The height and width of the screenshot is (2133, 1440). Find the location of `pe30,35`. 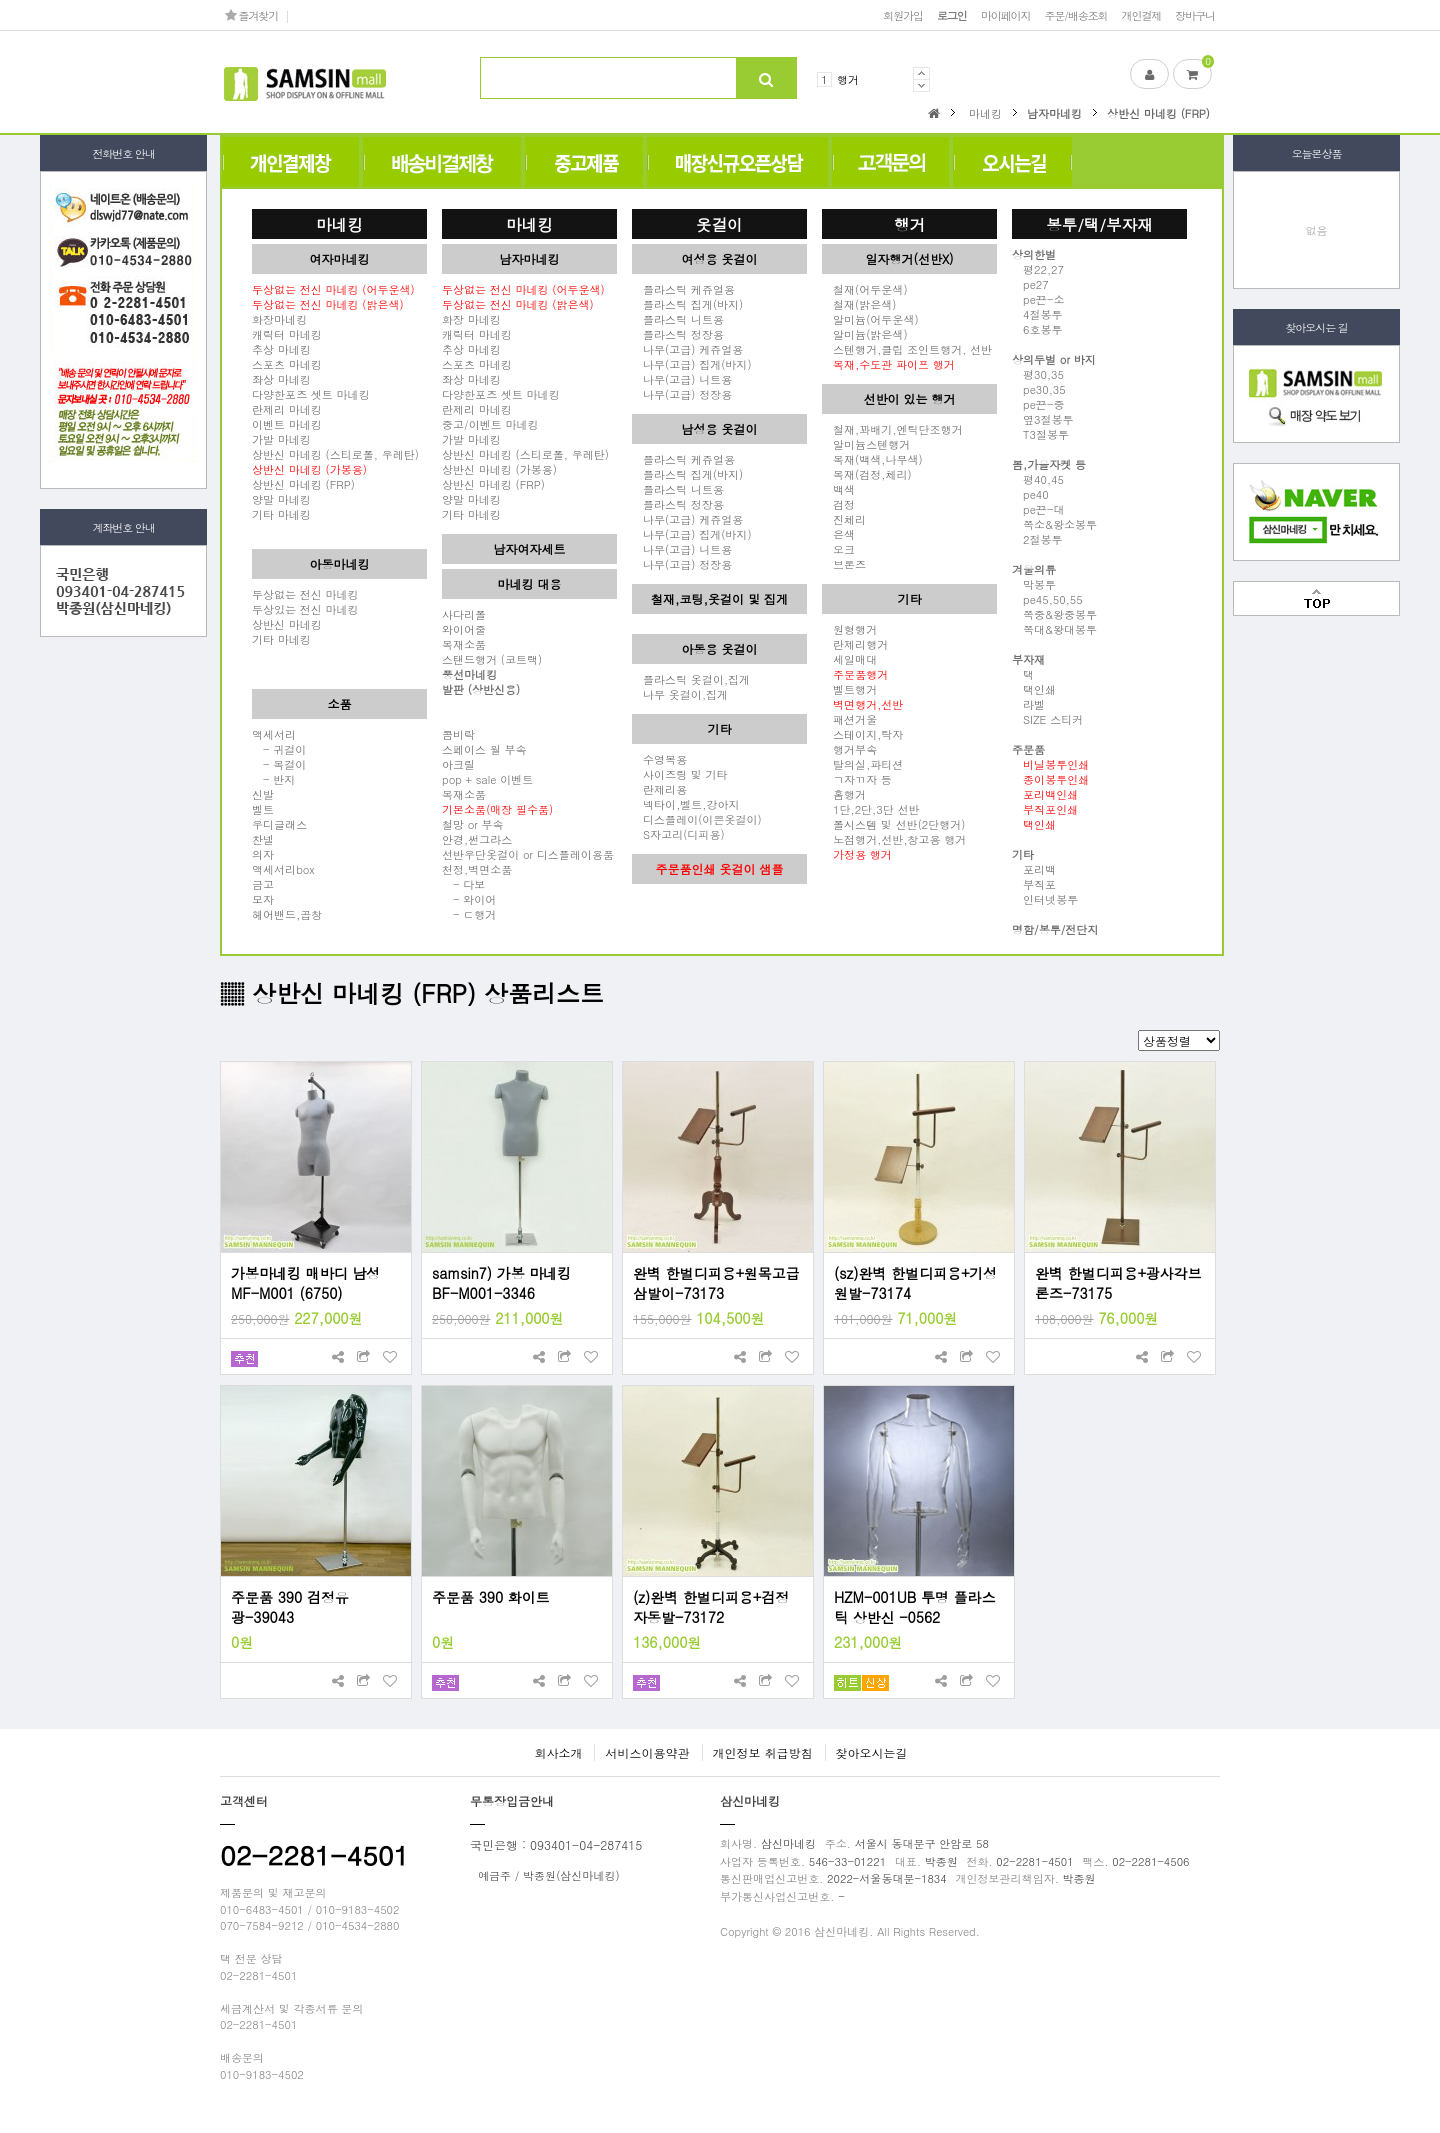

pe30,35 is located at coordinates (1039, 389).